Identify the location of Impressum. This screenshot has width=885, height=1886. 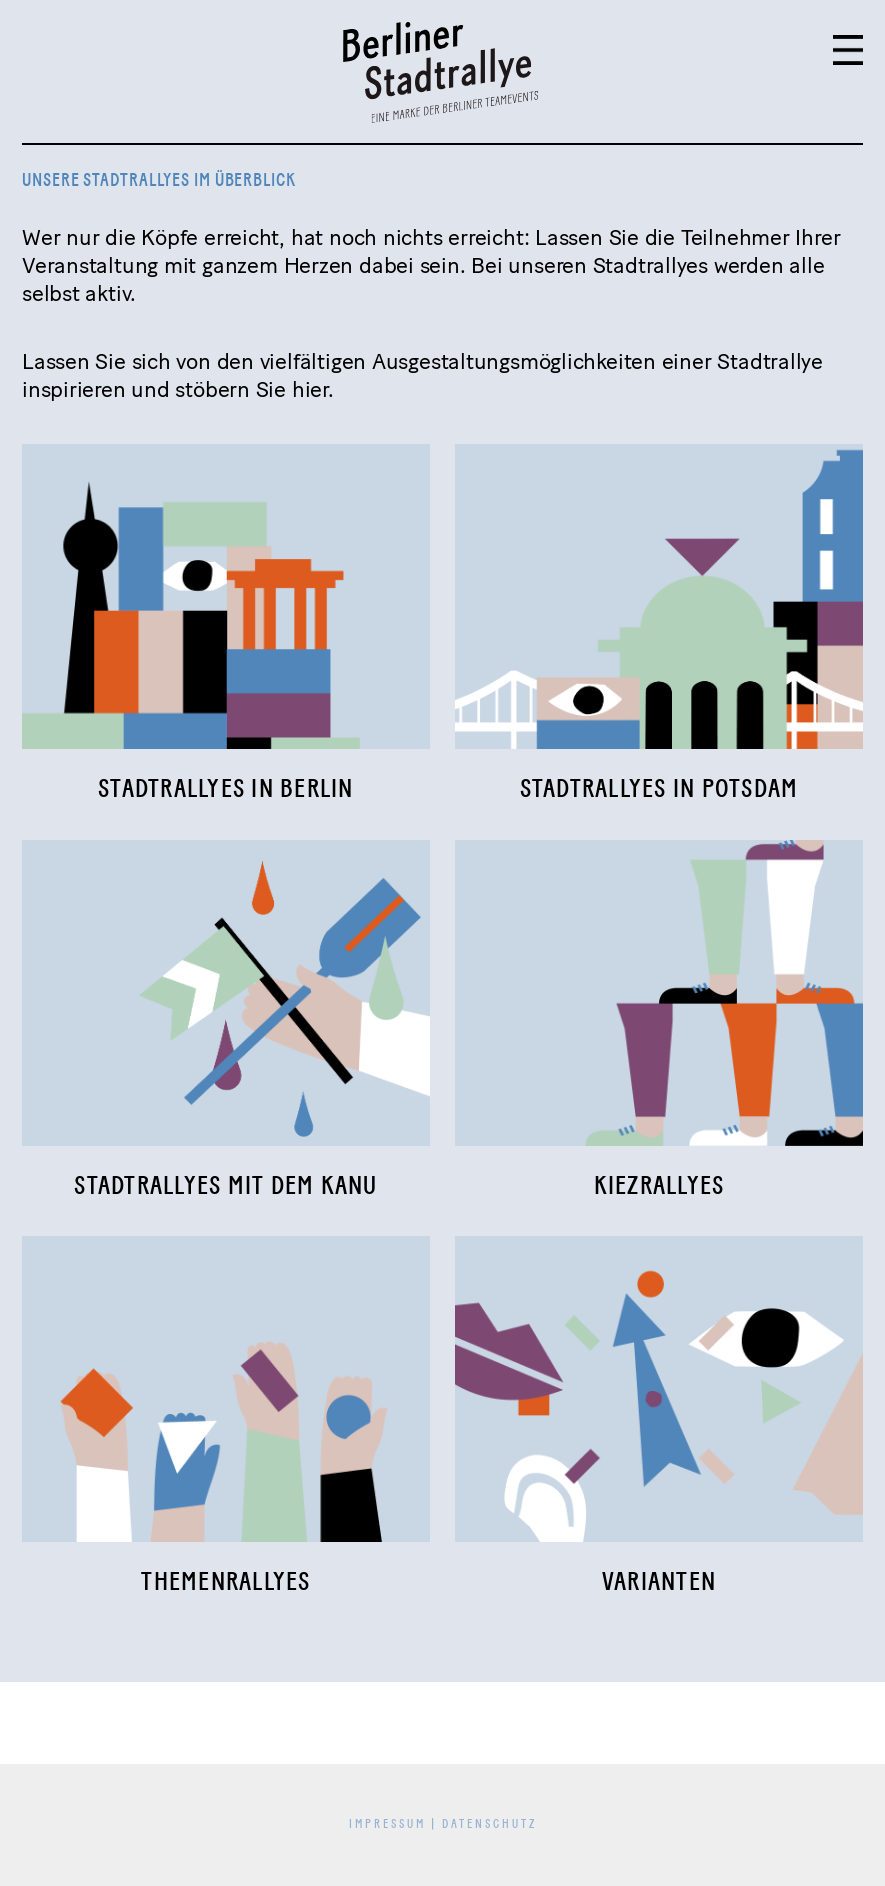
(387, 1824).